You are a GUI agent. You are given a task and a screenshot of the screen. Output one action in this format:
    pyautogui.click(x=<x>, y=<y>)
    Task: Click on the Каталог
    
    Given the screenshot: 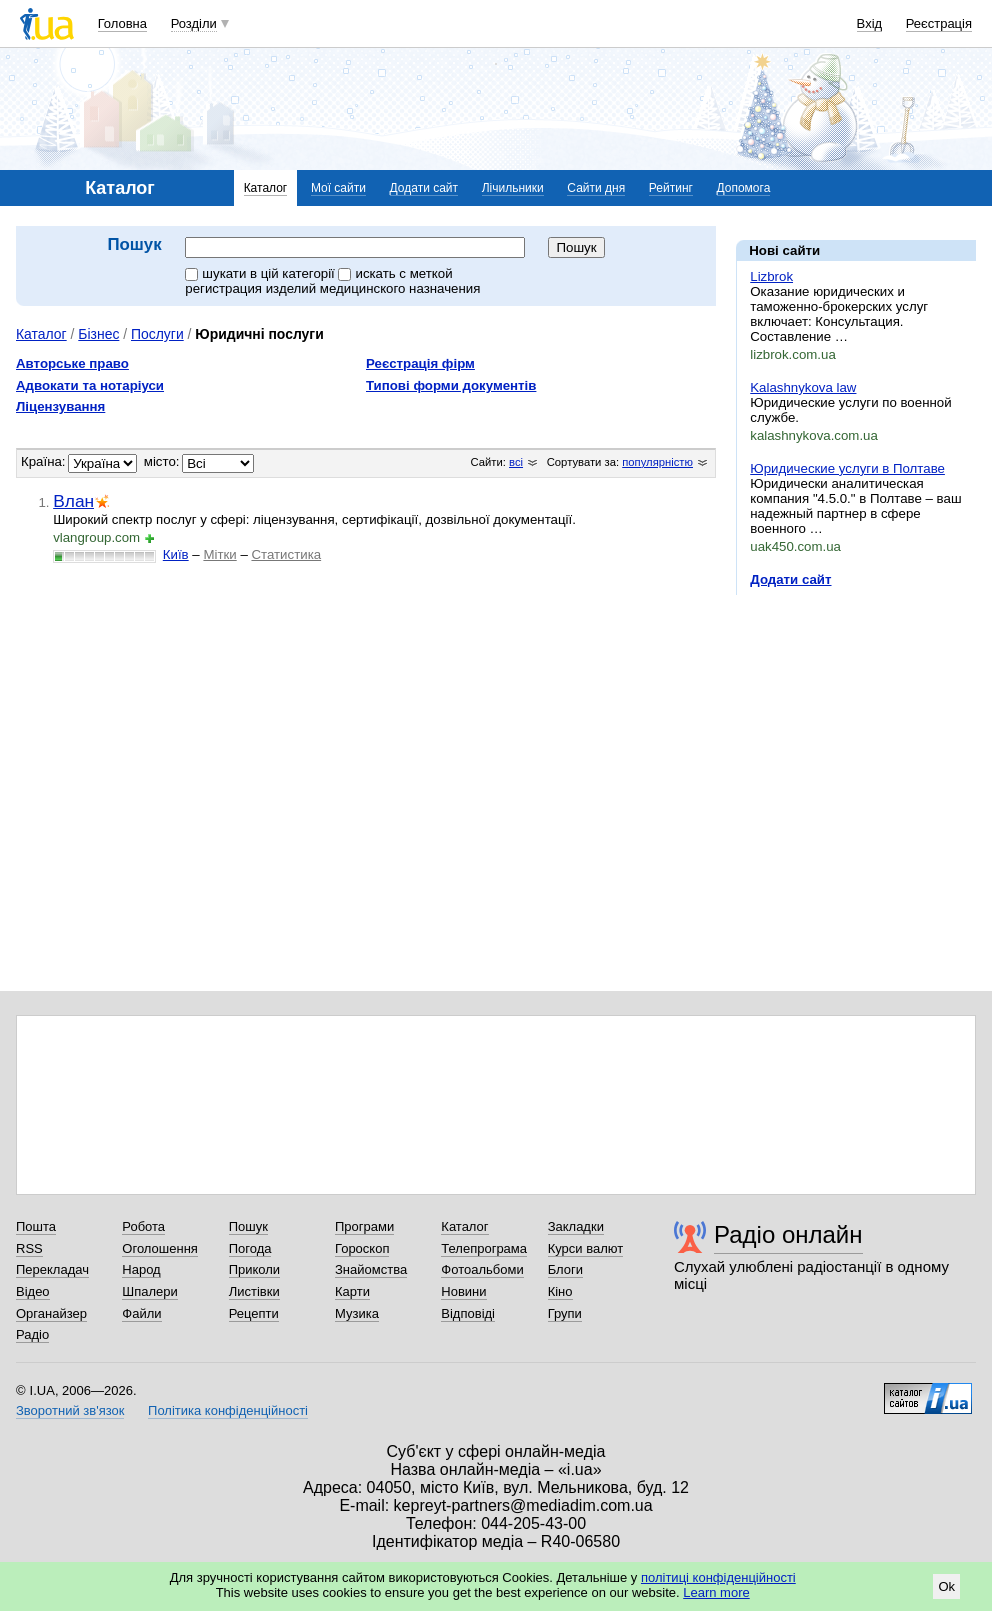 What is the action you would take?
    pyautogui.click(x=266, y=188)
    